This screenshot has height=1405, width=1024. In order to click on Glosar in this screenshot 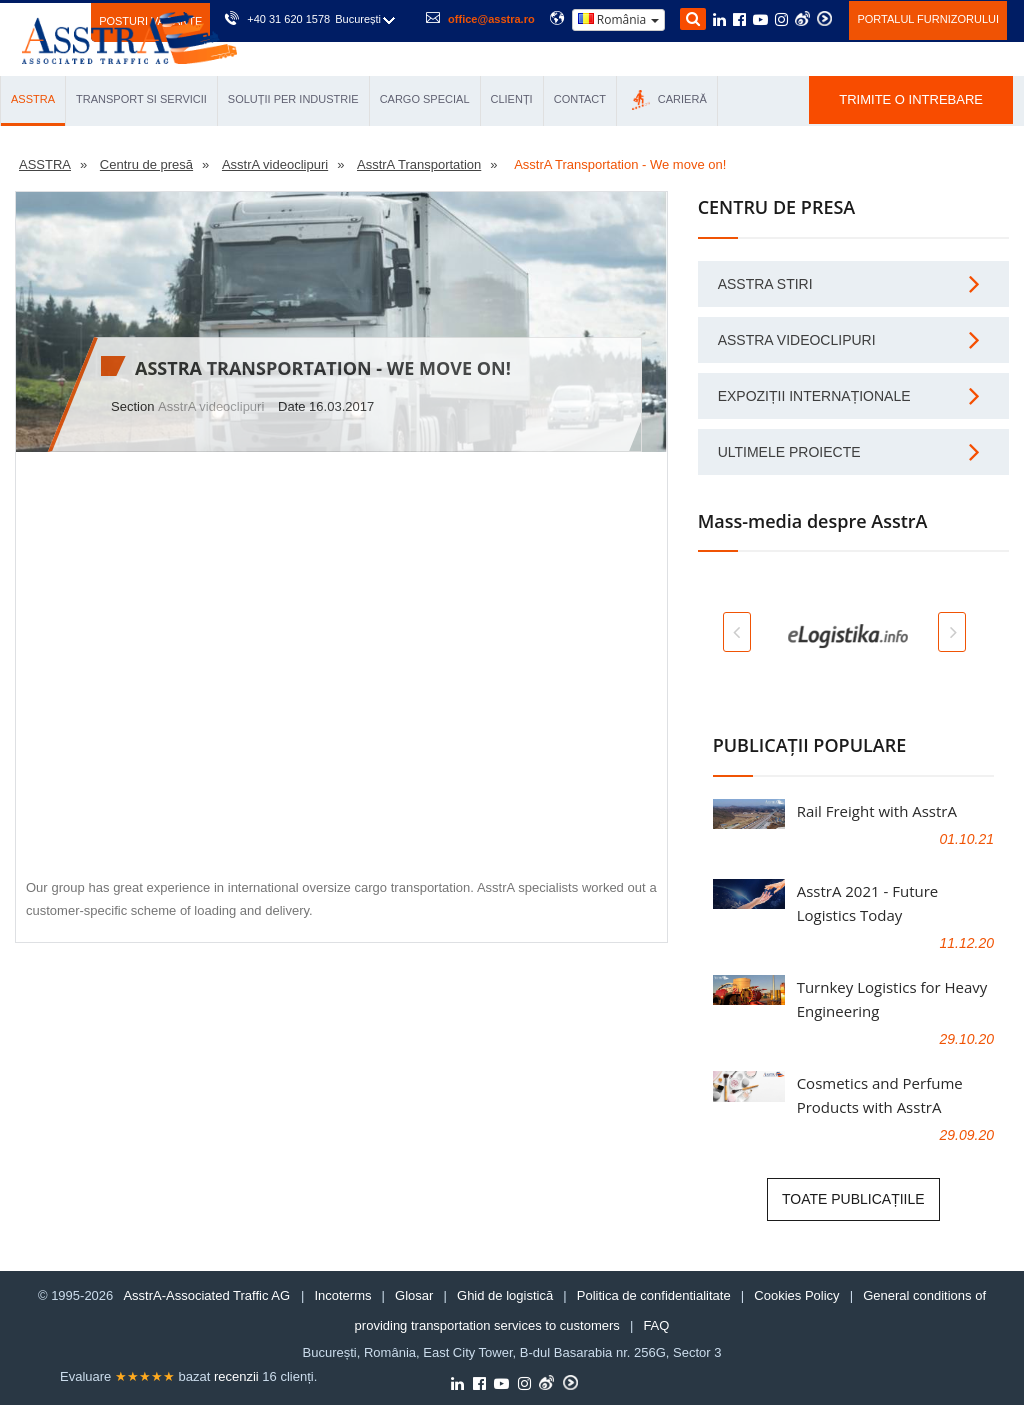, I will do `click(414, 1295)`.